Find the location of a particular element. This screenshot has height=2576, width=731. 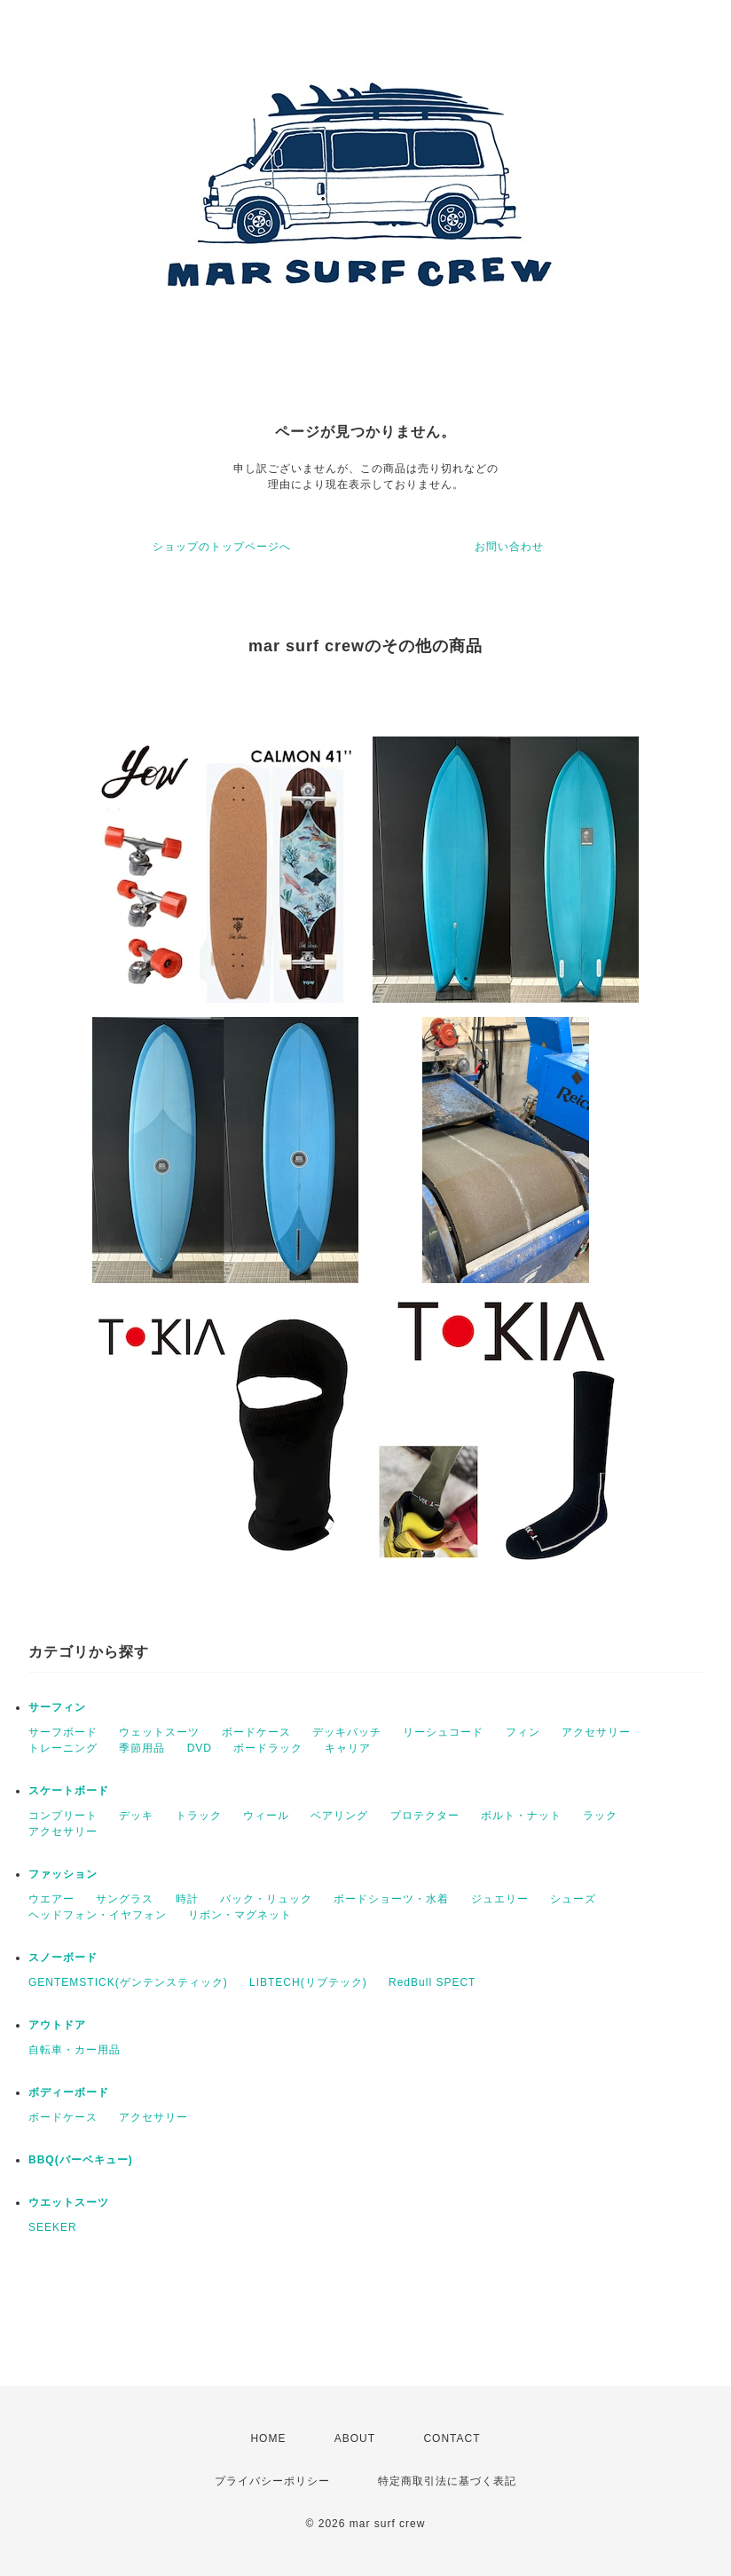

BBQ(バーベキュー) is located at coordinates (80, 2160).